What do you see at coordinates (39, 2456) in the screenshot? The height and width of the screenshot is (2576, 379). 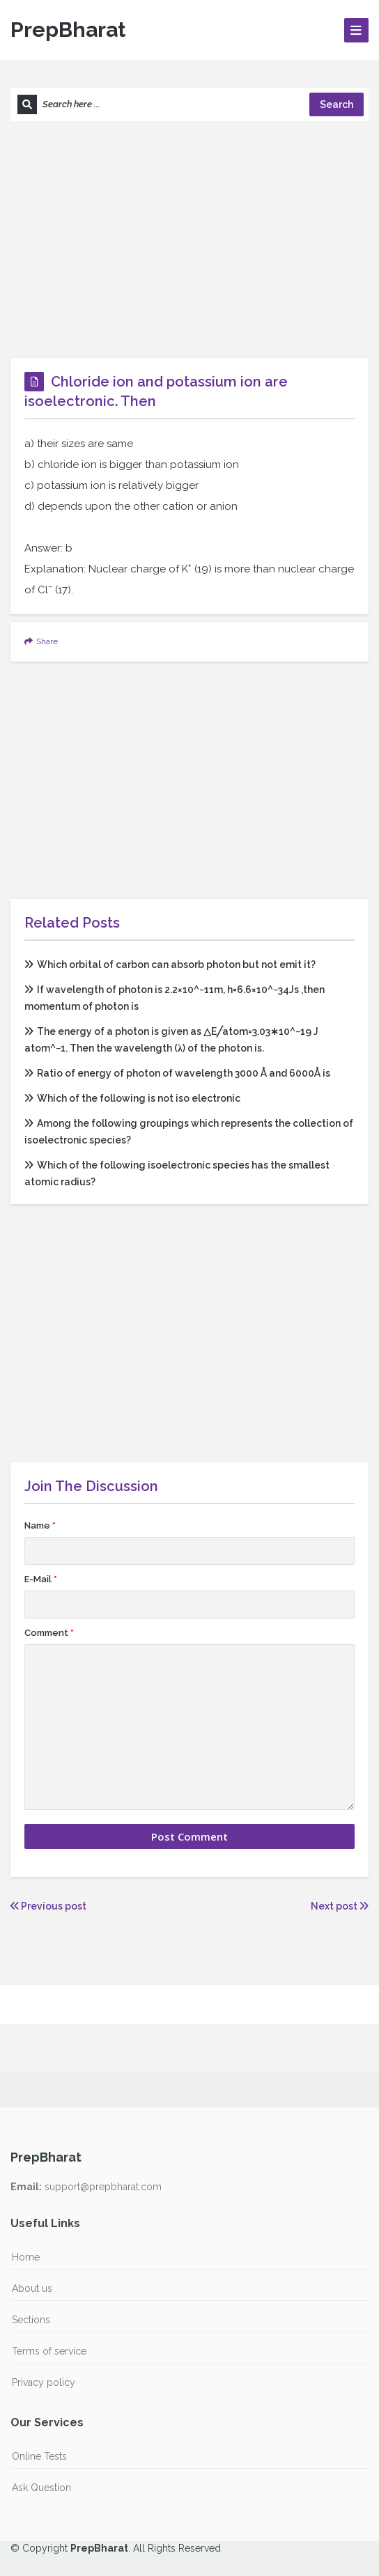 I see `Online Tests` at bounding box center [39, 2456].